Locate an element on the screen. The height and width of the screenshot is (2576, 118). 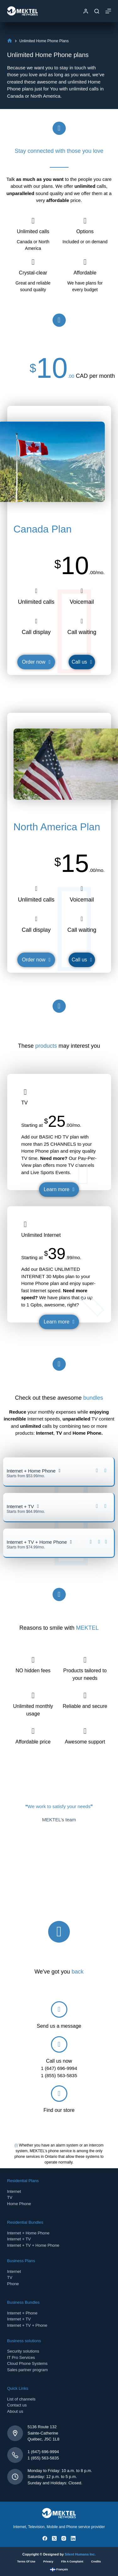
Internet + TV + Home Phone is located at coordinates (33, 2245).